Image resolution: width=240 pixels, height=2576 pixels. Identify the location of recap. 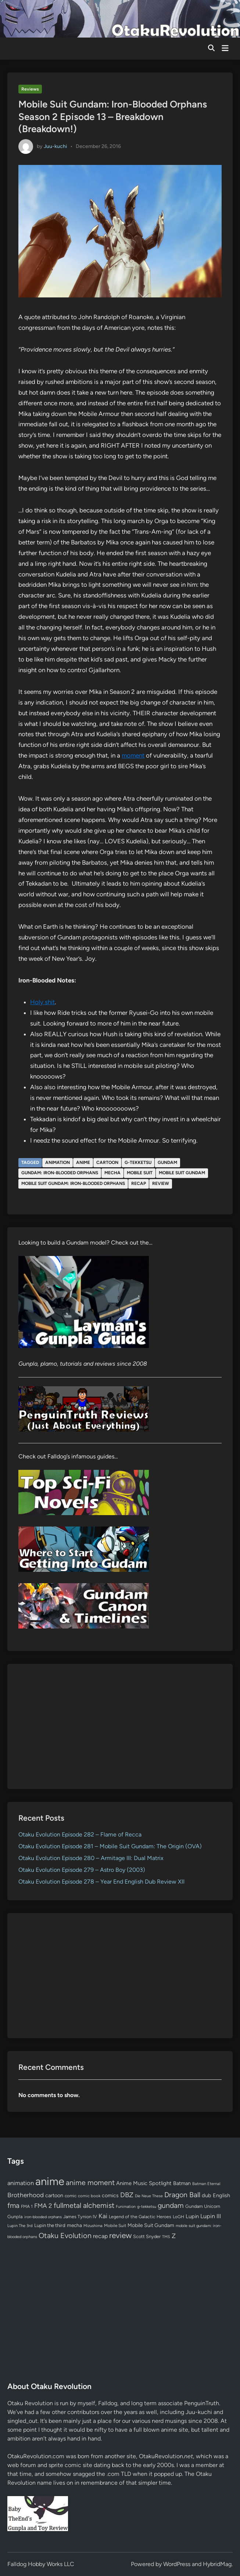
(138, 1183).